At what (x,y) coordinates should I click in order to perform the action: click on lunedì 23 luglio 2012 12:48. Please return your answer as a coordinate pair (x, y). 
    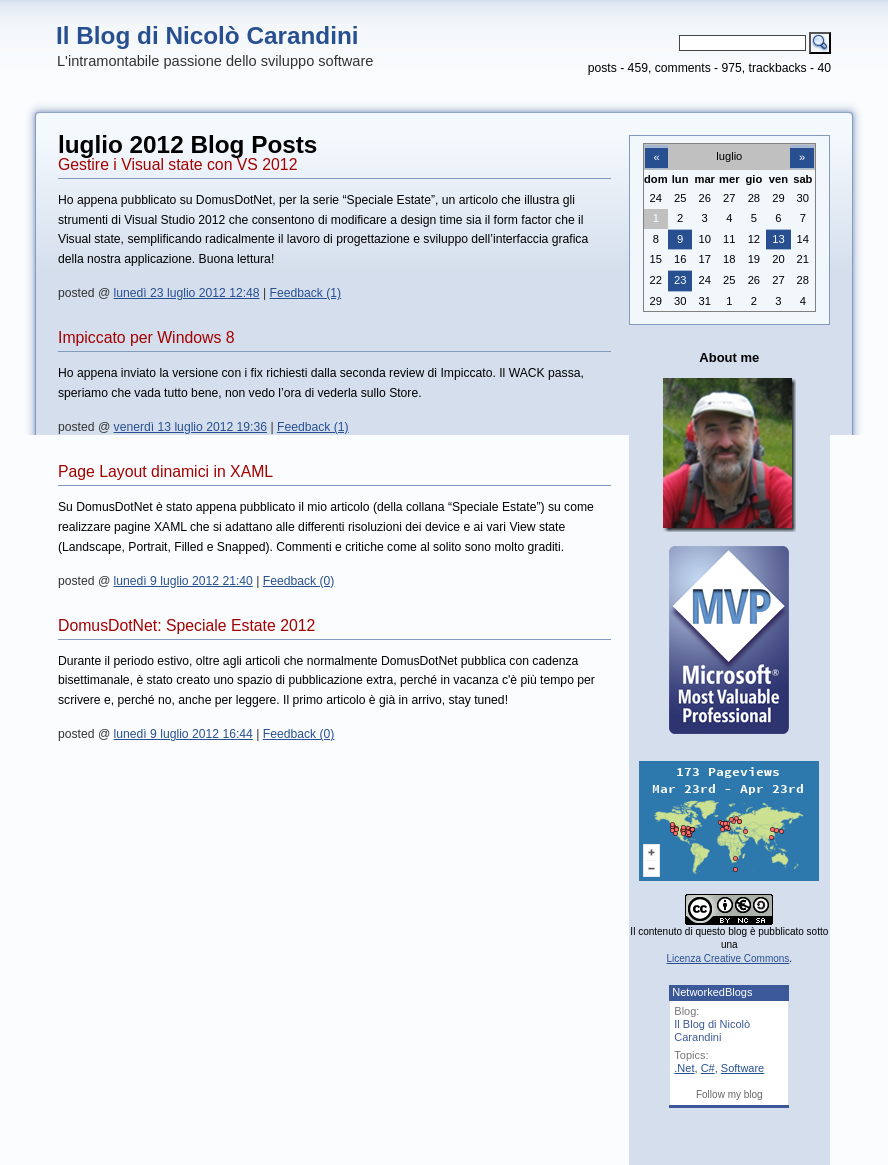
    Looking at the image, I should click on (187, 293).